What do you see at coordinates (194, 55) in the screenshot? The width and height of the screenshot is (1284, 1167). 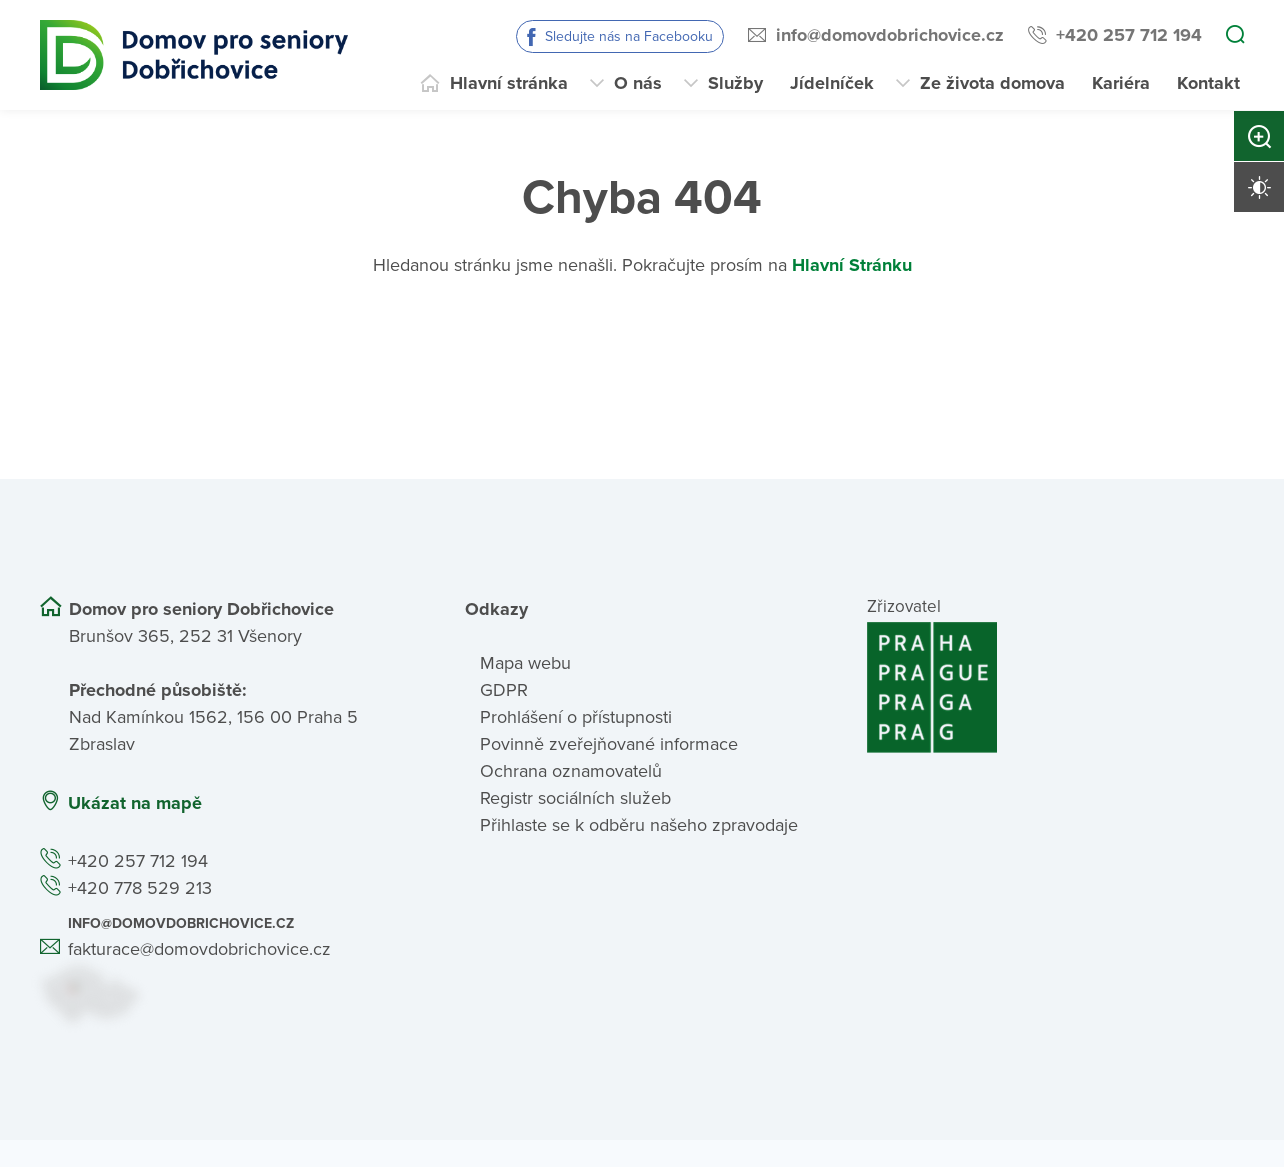 I see `[Přejít na domovskou stránku]` at bounding box center [194, 55].